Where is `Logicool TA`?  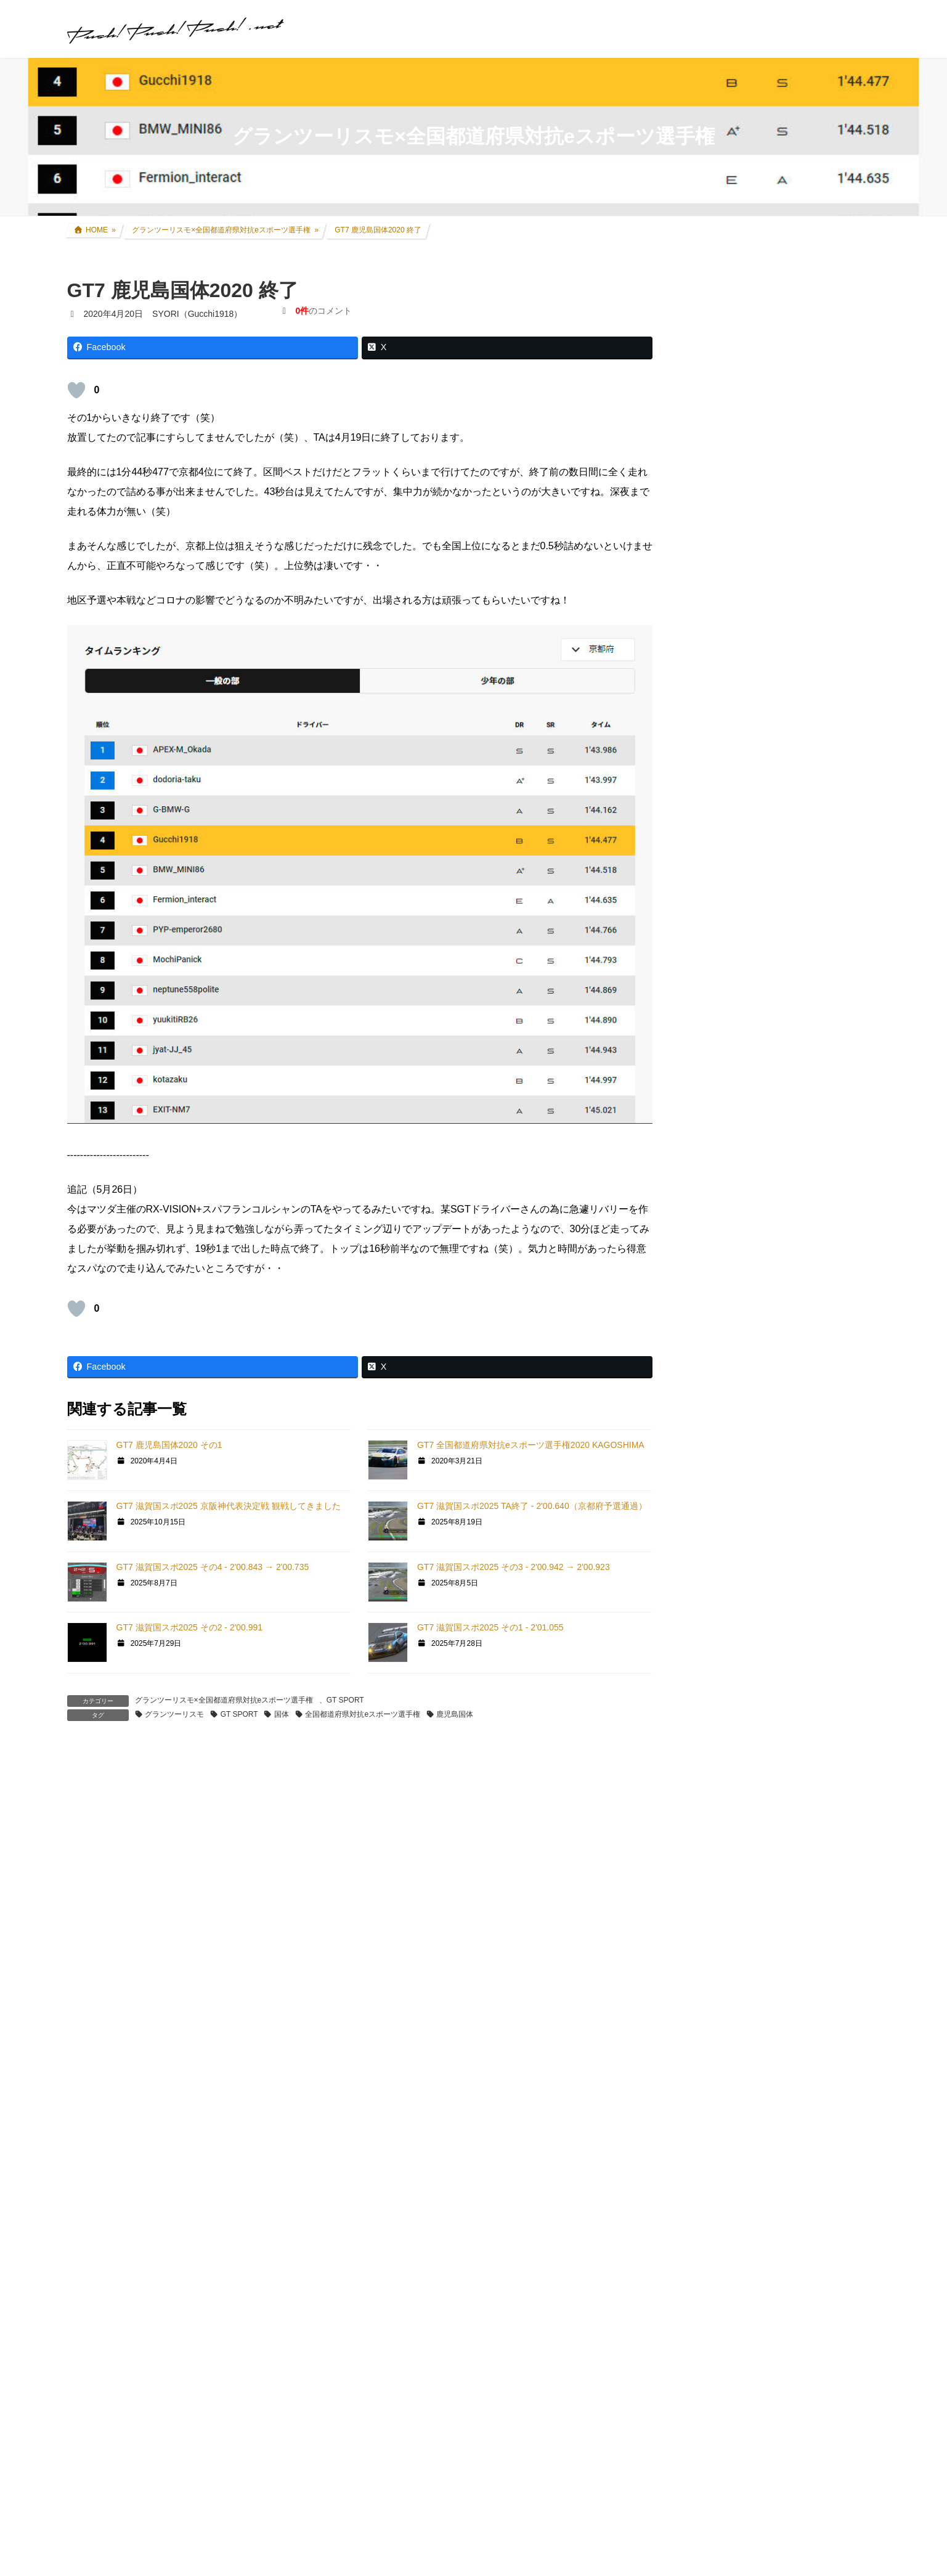 Logicool TA is located at coordinates (721, 1490).